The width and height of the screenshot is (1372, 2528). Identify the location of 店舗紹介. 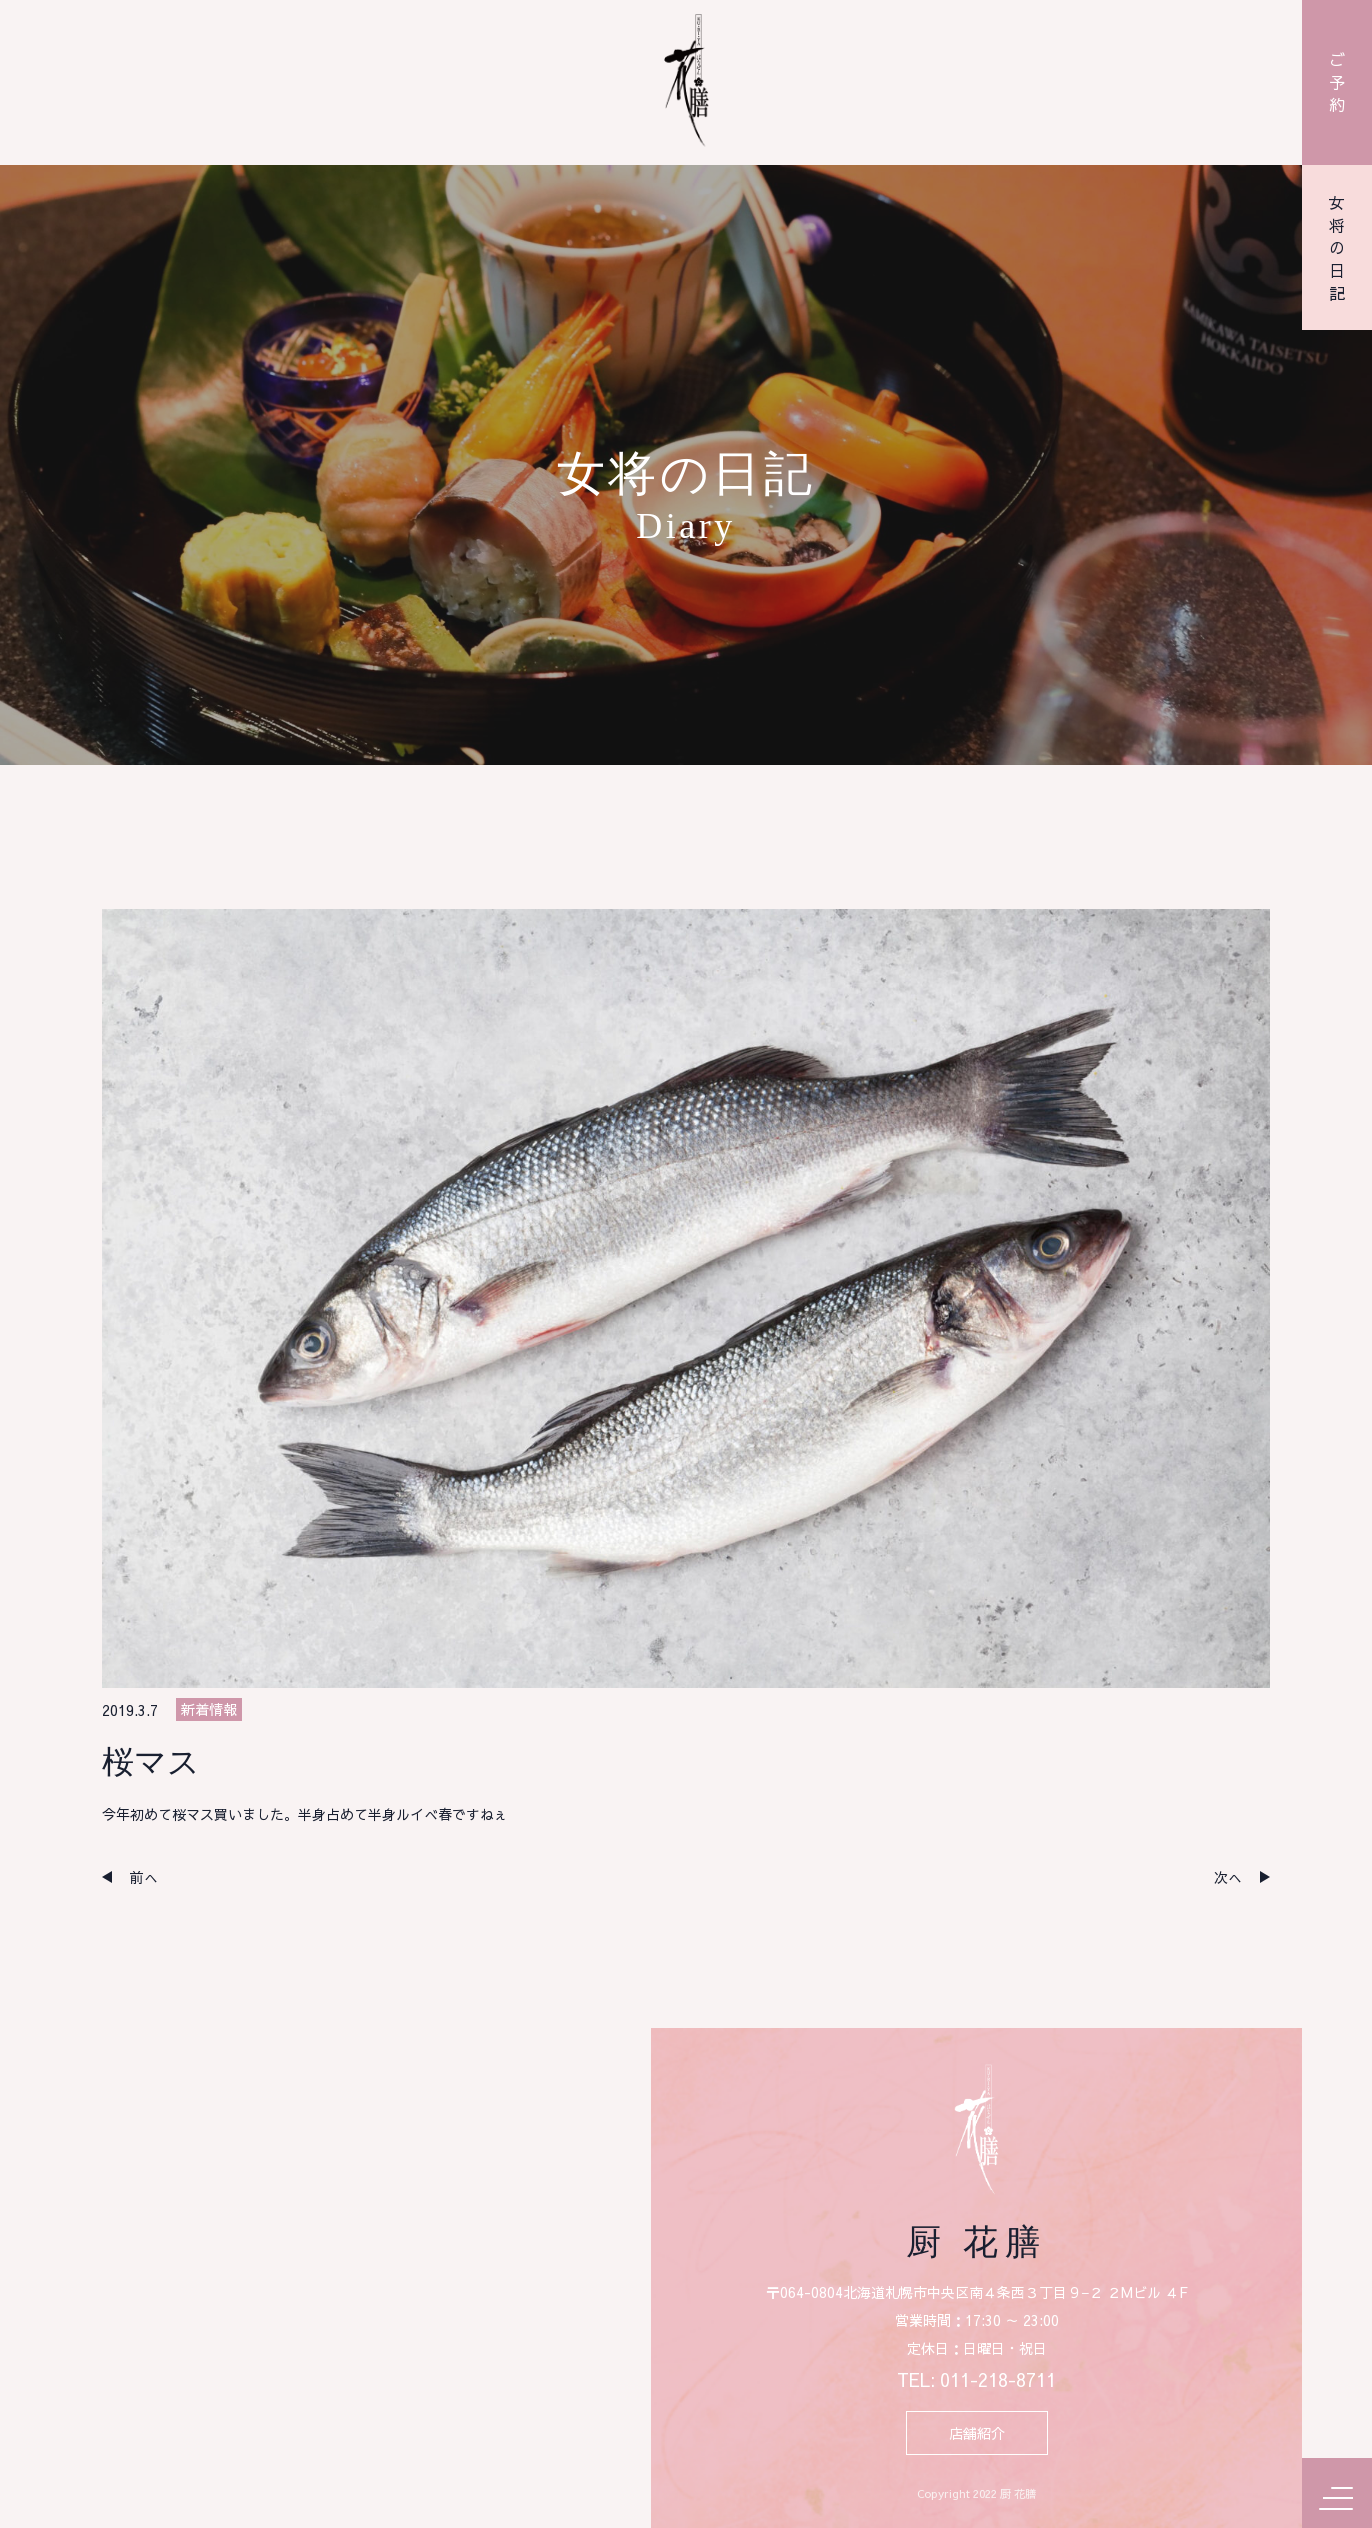
(977, 2433).